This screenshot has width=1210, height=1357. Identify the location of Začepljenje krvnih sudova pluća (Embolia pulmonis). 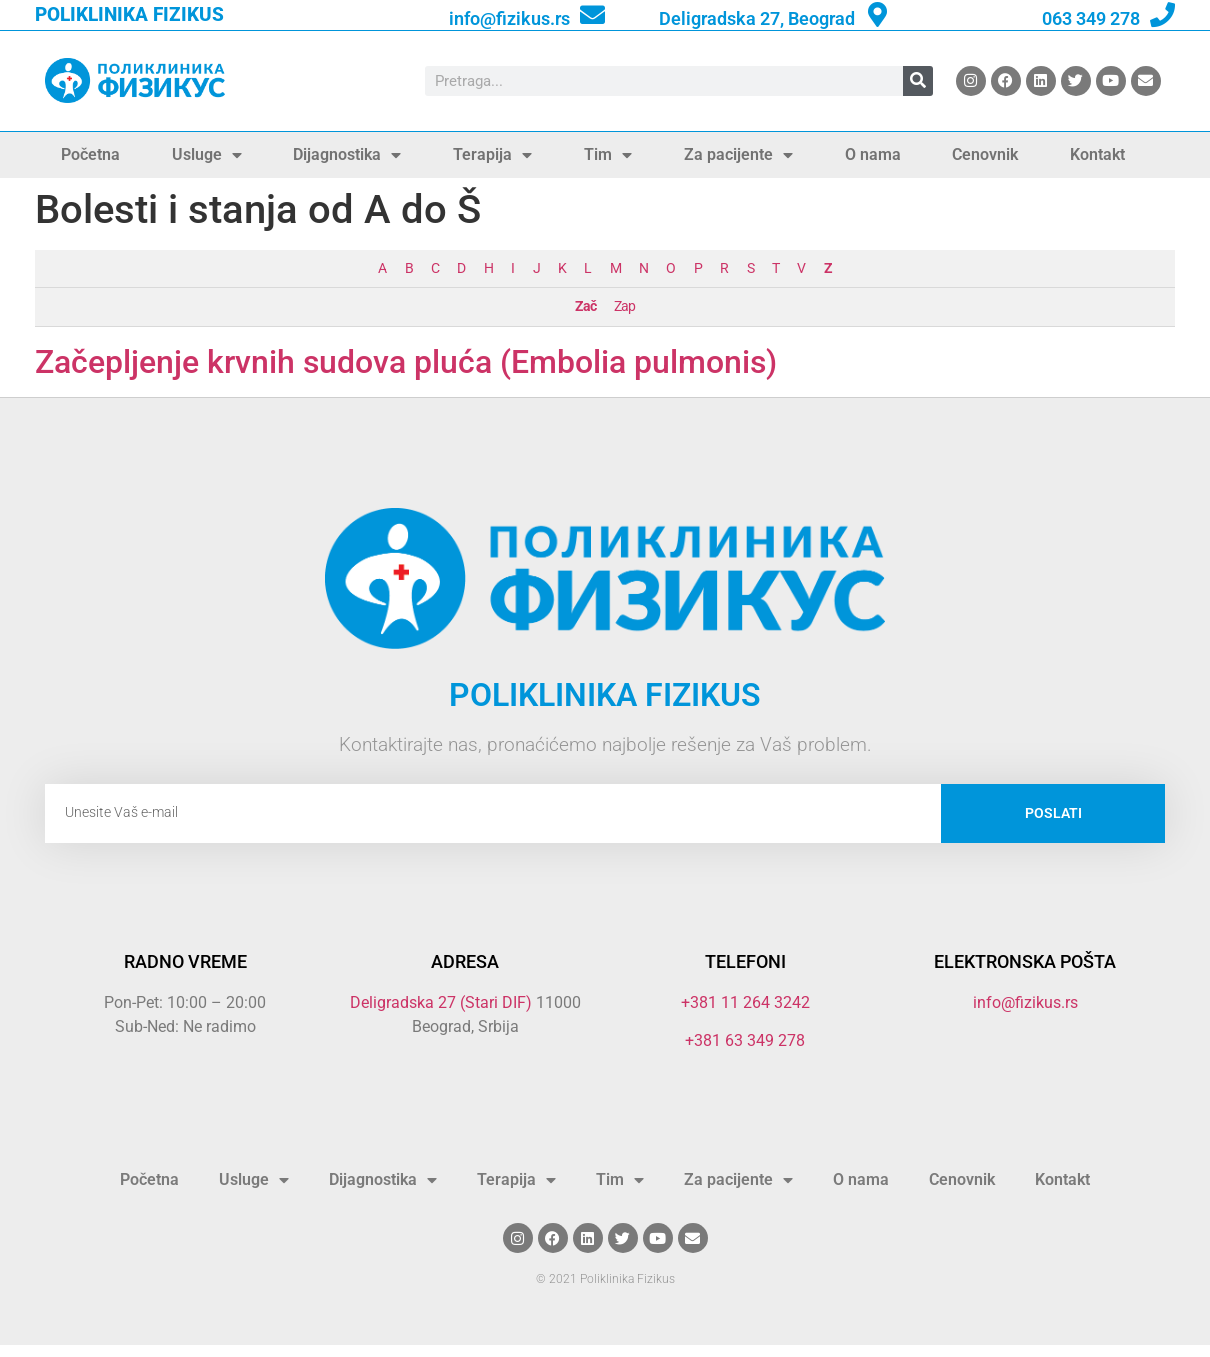
(406, 362).